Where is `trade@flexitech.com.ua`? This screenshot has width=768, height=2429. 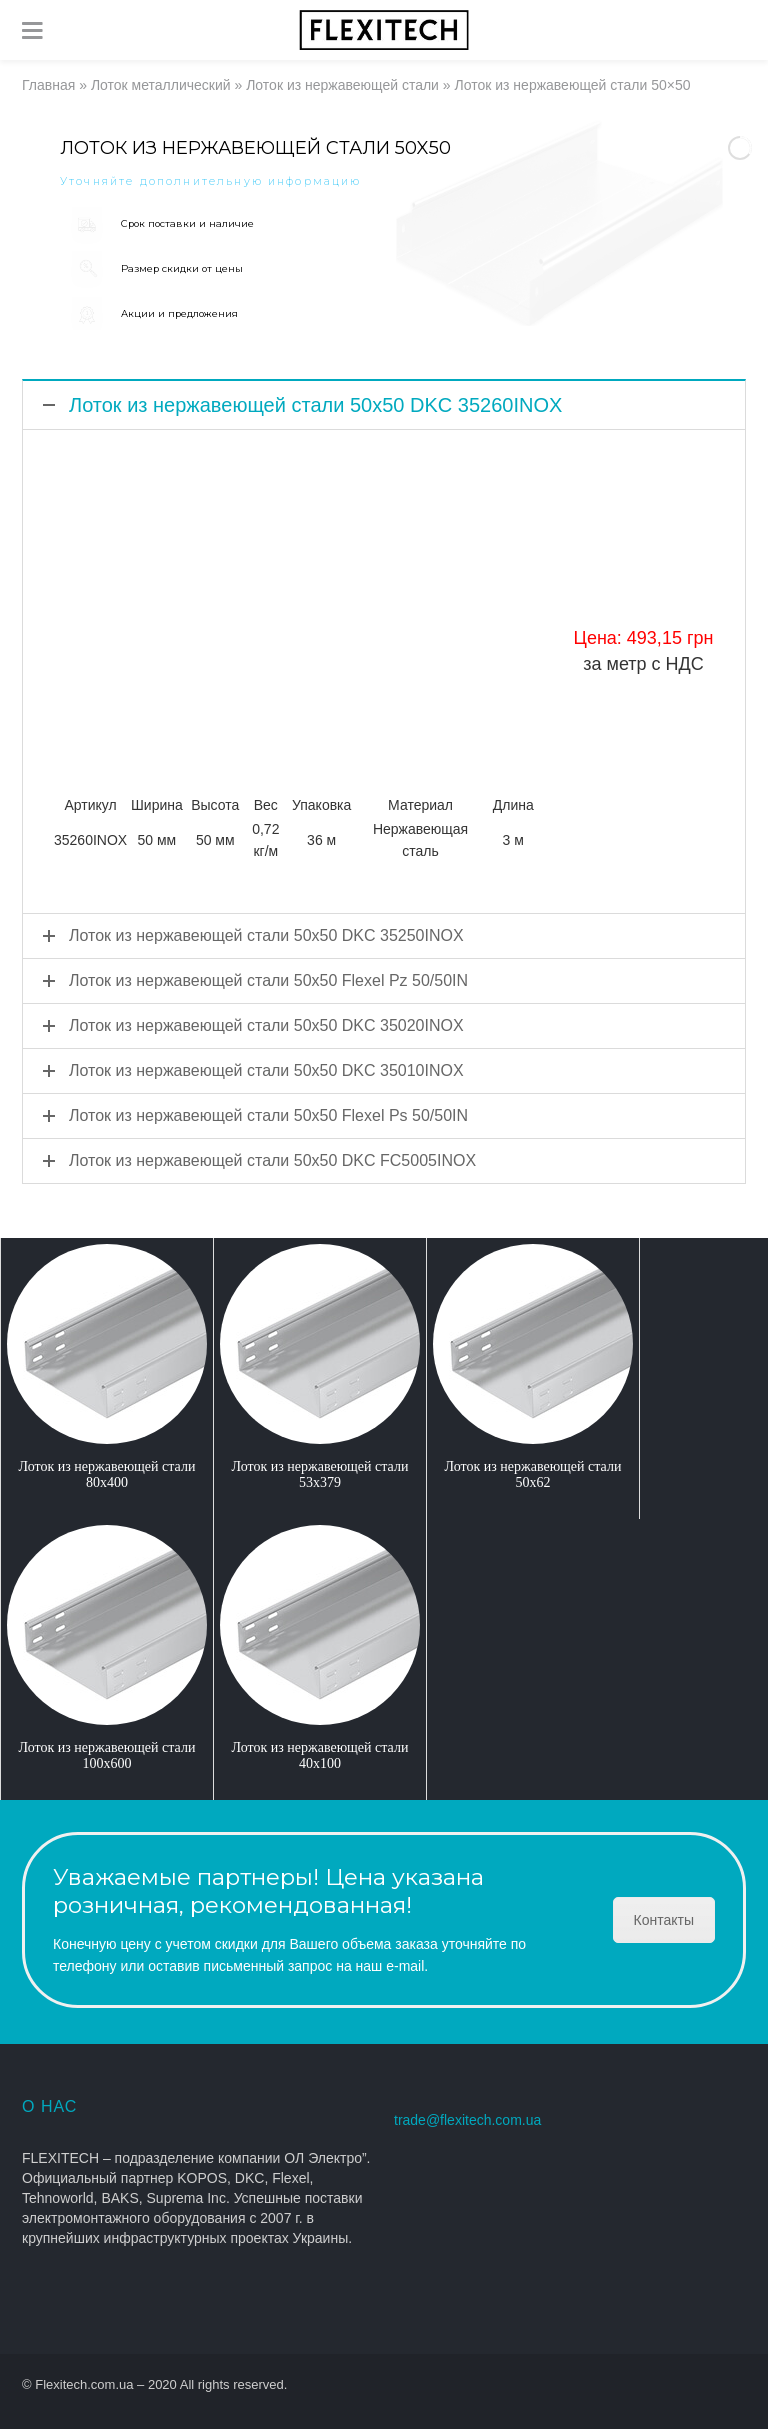
trade@flexitech.com.ua is located at coordinates (467, 2120).